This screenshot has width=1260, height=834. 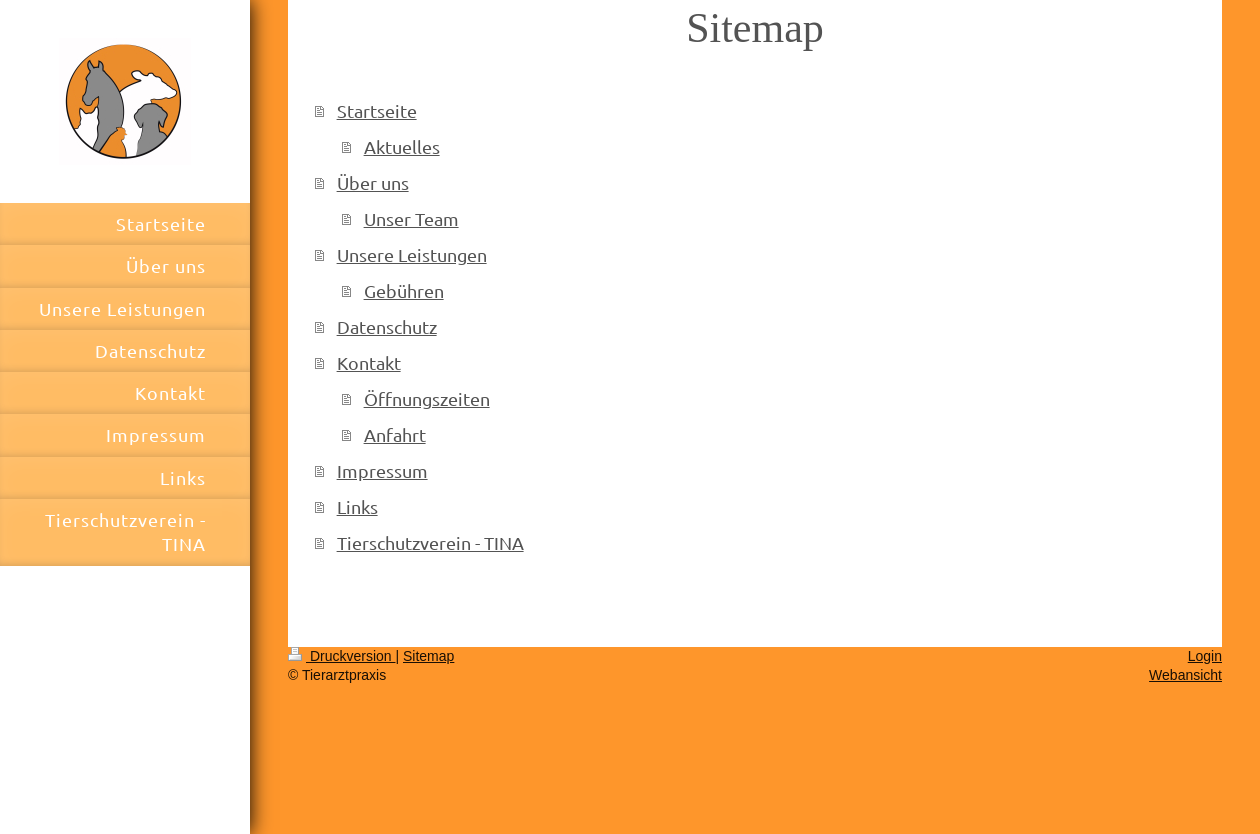 I want to click on Kontakt, so click(x=369, y=362).